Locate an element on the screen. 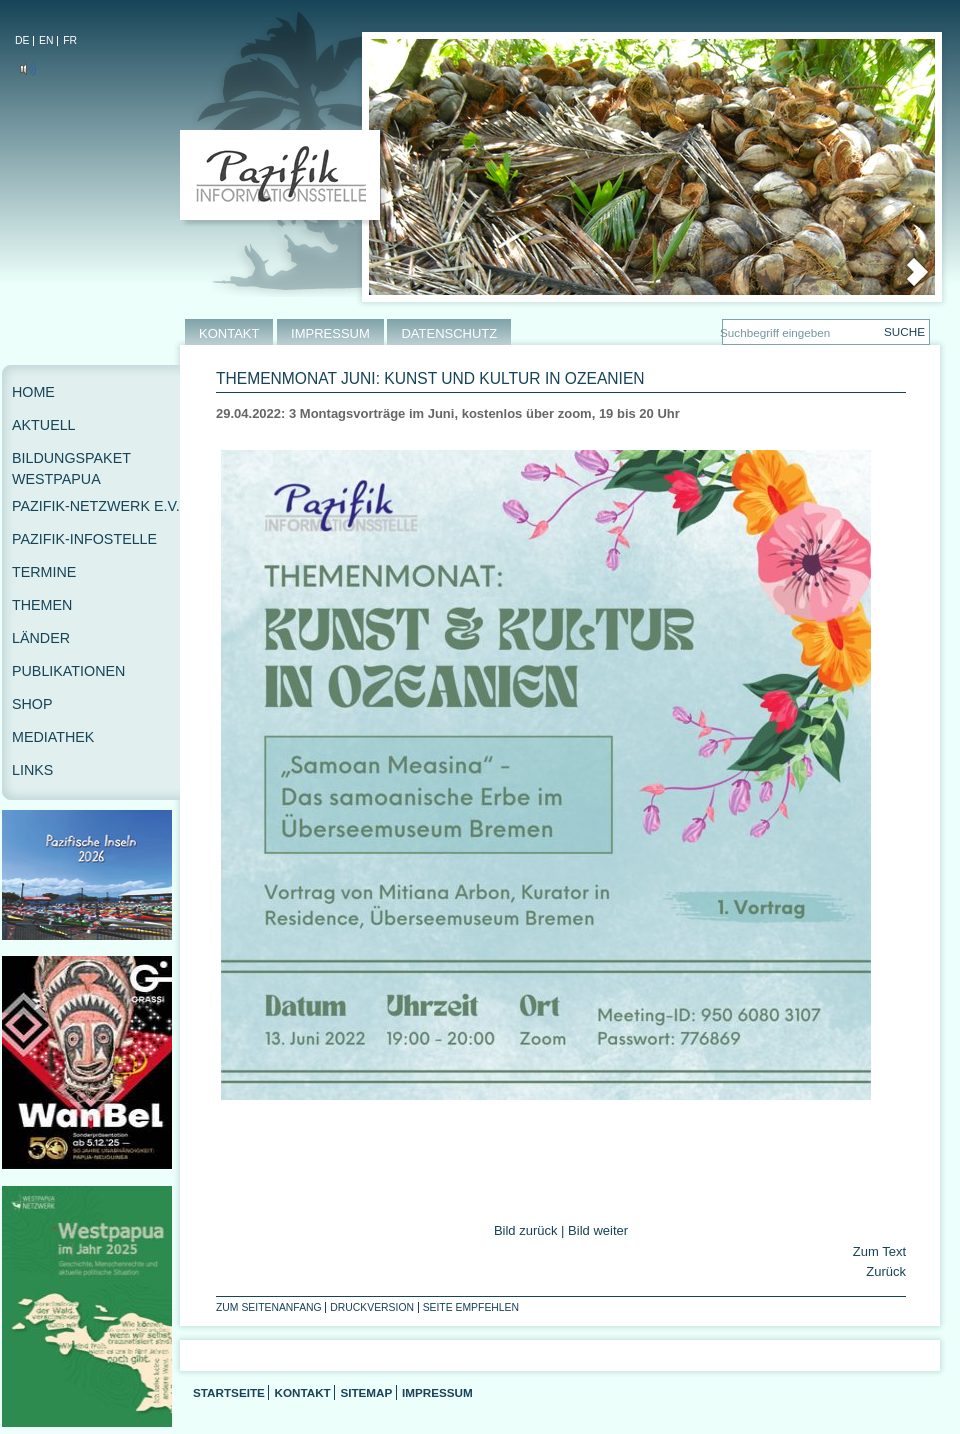  DE is located at coordinates (22, 40).